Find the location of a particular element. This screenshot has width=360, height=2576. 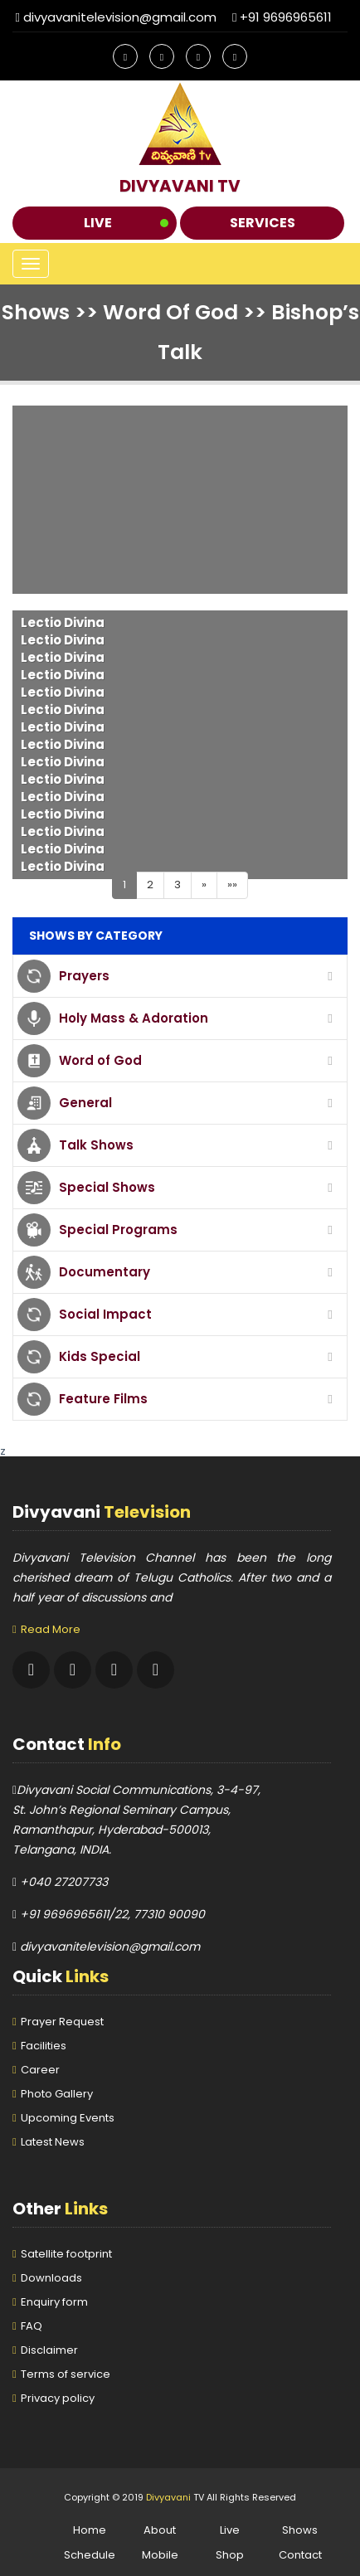

Talk Shows is located at coordinates (96, 1145).